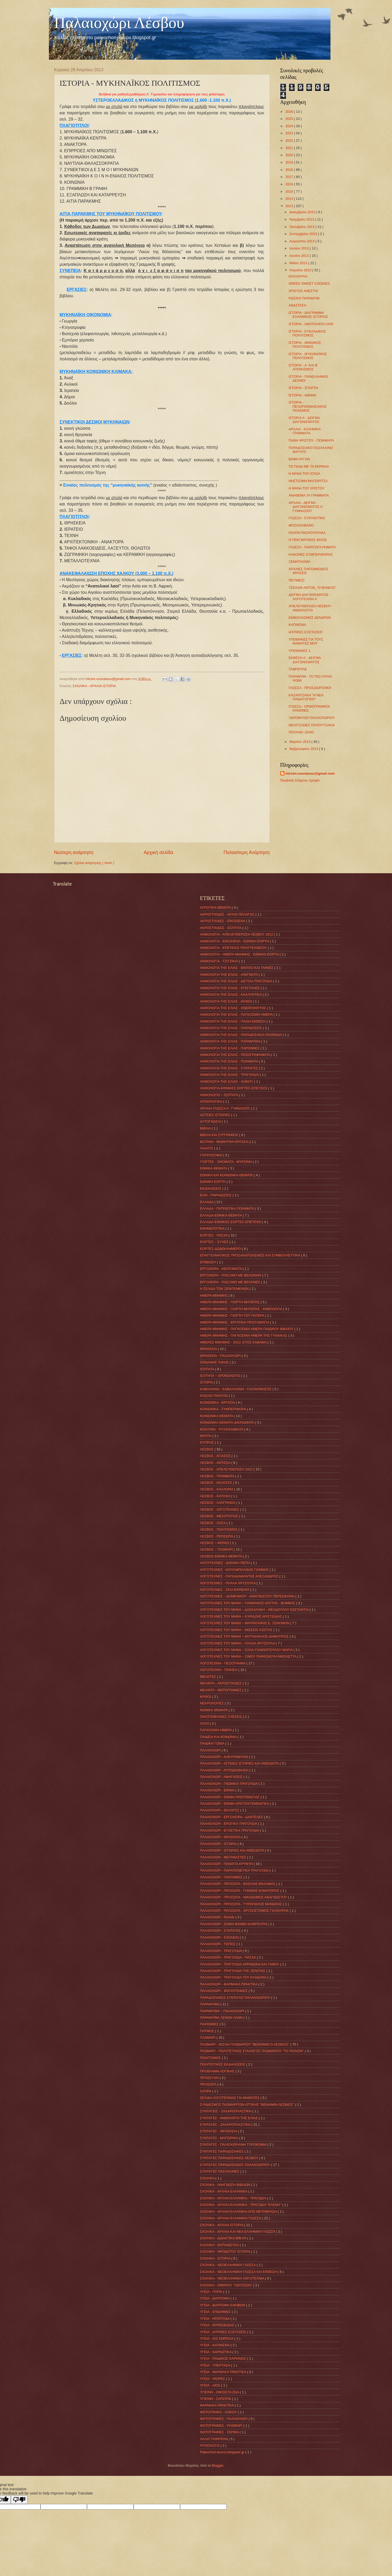 The width and height of the screenshot is (392, 2576). What do you see at coordinates (215, 1463) in the screenshot?
I see `ΛΕΣΒΟΣ - ΑΝΤΙΣΣΑ` at bounding box center [215, 1463].